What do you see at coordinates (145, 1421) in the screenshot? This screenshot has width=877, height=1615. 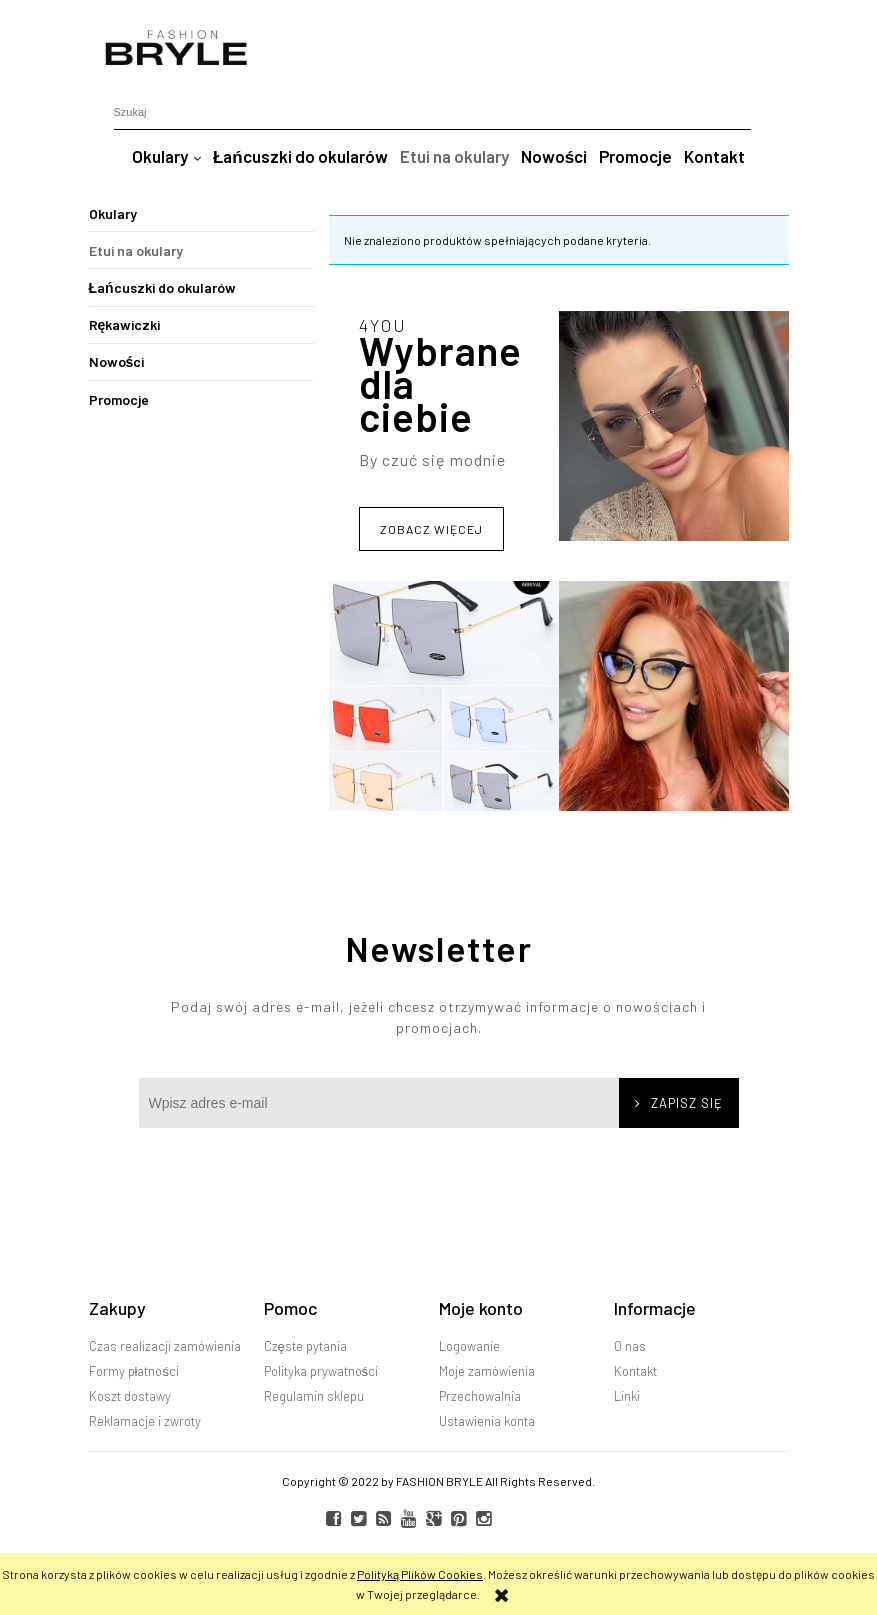 I see `Reklamacje i zwroty` at bounding box center [145, 1421].